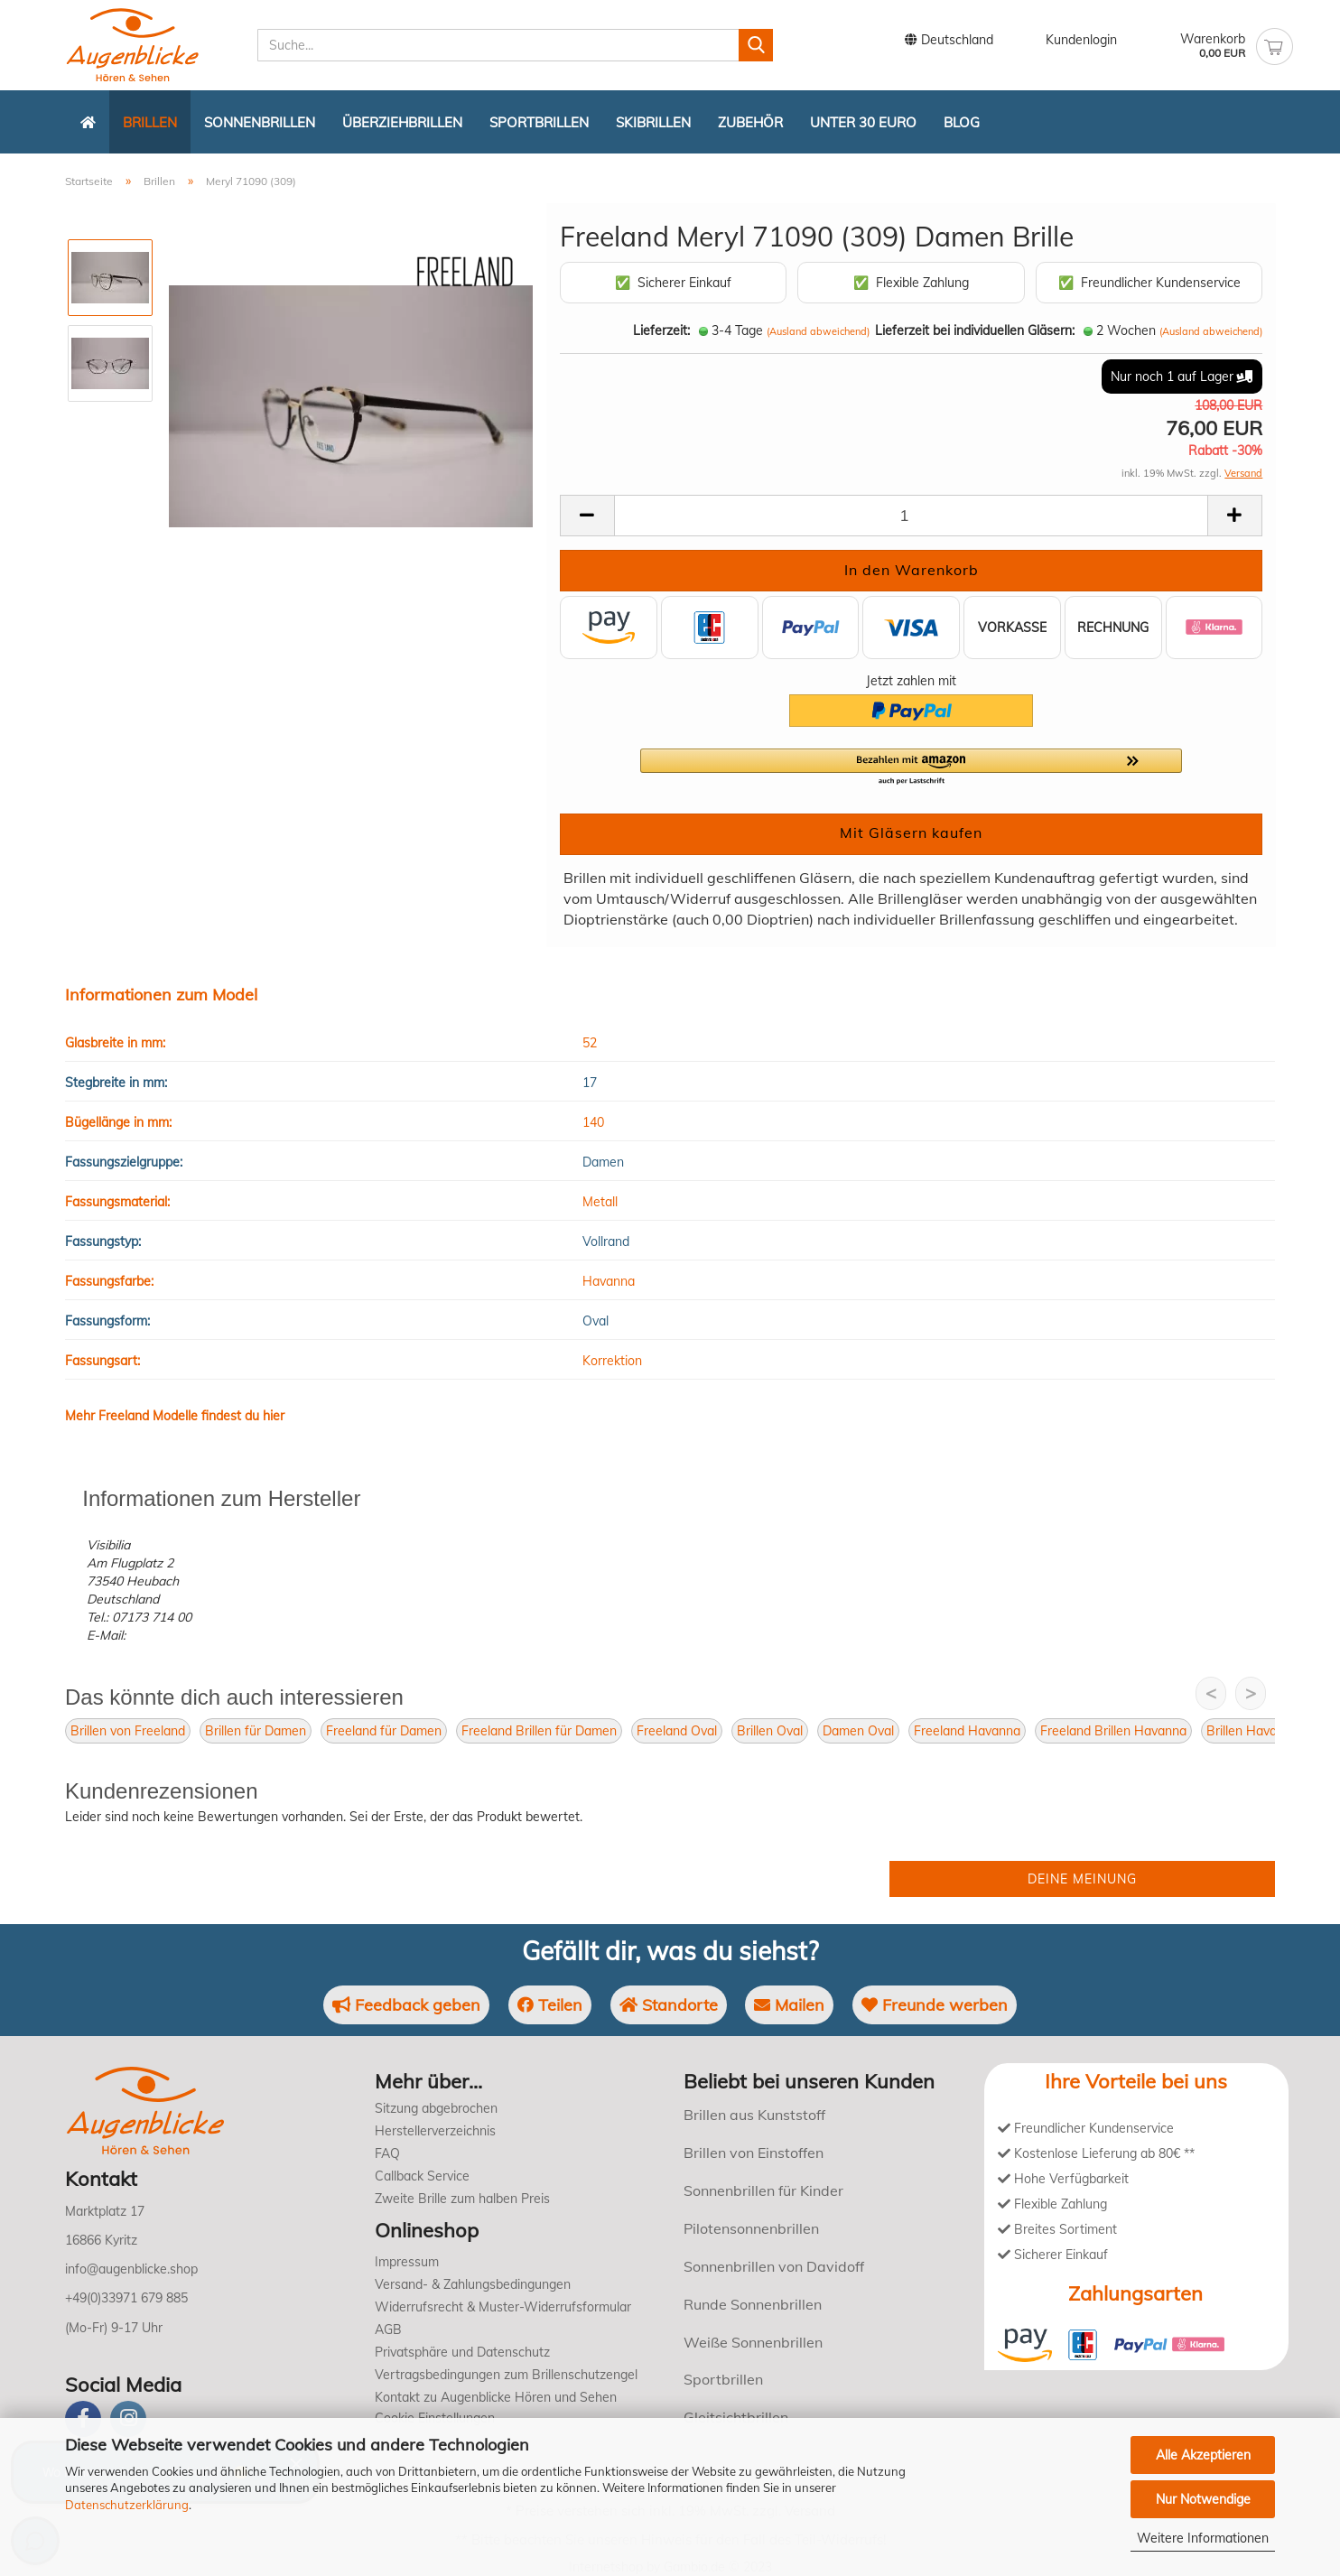 The image size is (1340, 2576). Describe the element at coordinates (967, 1731) in the screenshot. I see `Freeland Havanna` at that location.